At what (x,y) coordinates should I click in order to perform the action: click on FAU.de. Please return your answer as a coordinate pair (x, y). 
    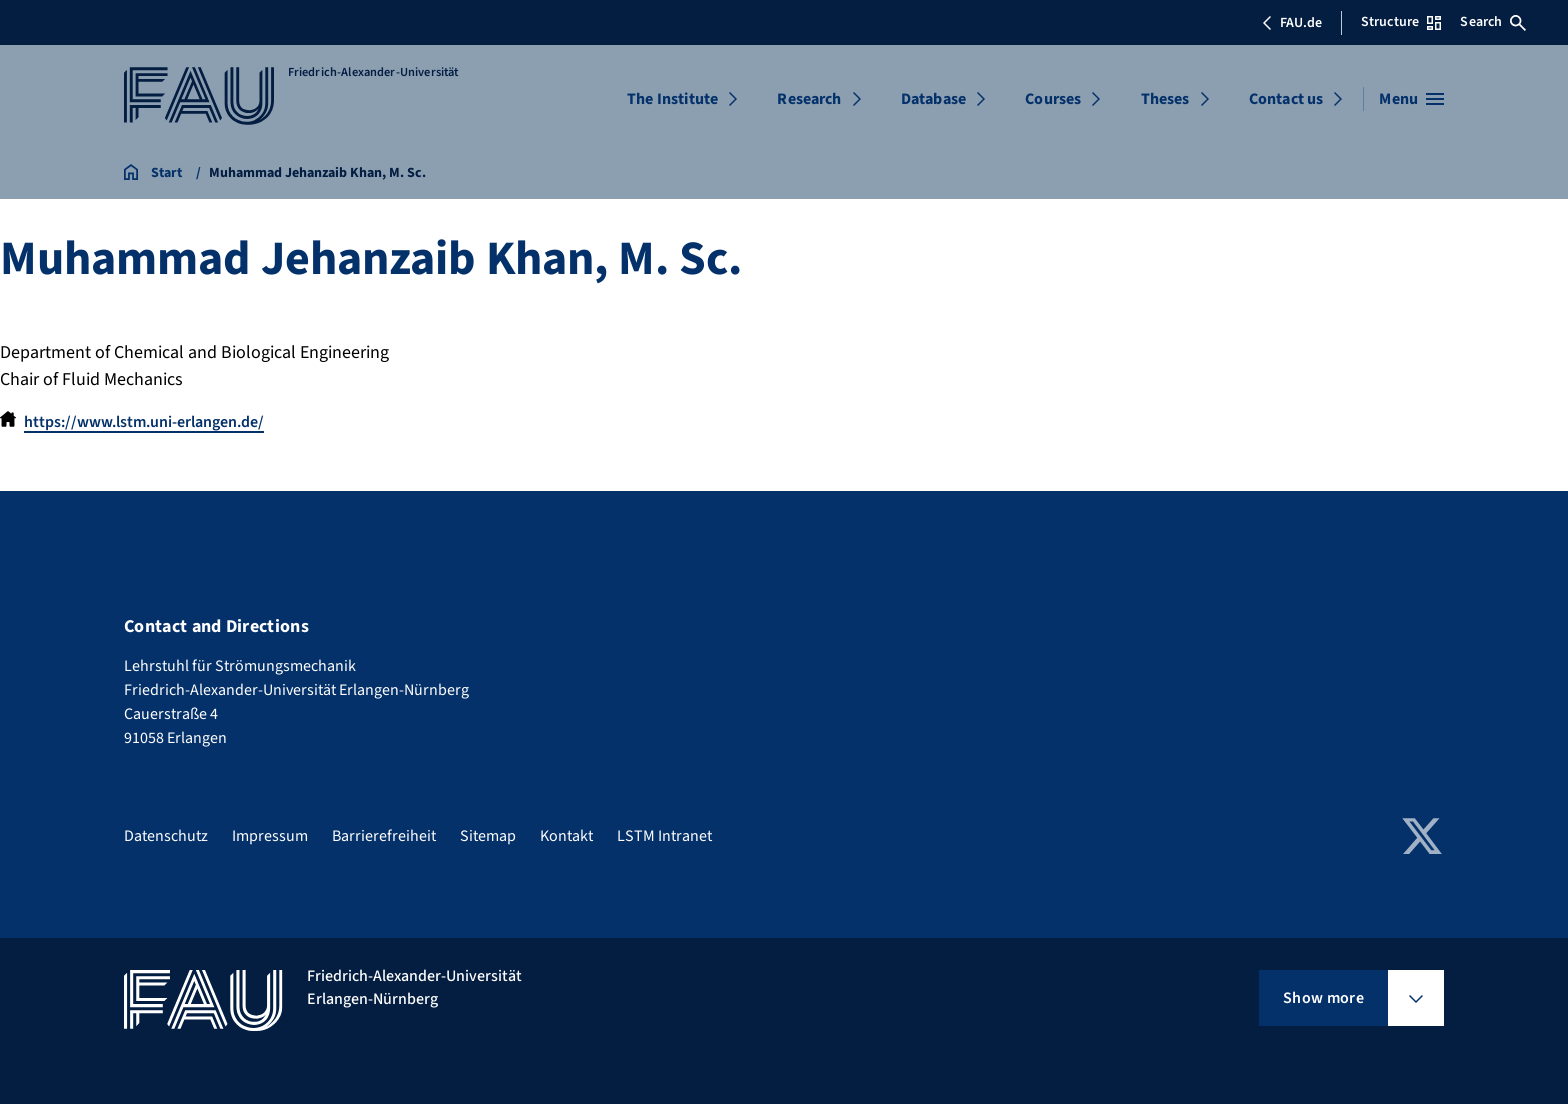
    Looking at the image, I should click on (1292, 23).